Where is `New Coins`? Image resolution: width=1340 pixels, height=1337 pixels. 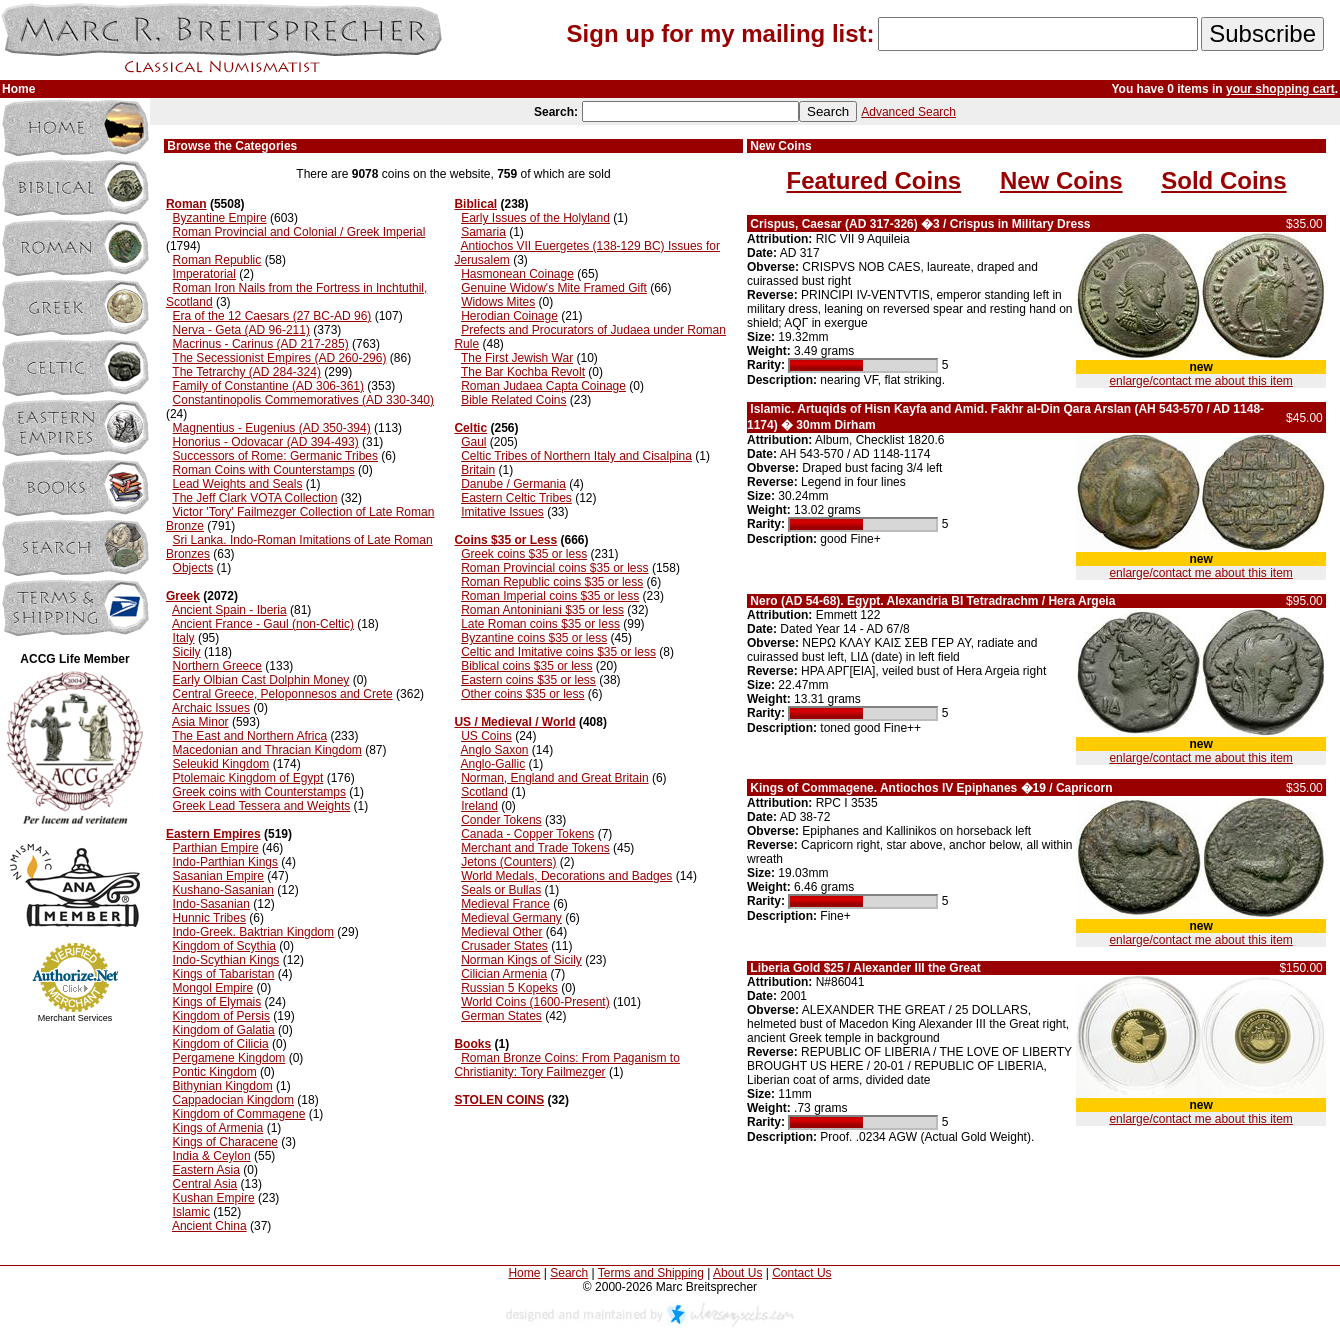
New Coins is located at coordinates (1061, 180).